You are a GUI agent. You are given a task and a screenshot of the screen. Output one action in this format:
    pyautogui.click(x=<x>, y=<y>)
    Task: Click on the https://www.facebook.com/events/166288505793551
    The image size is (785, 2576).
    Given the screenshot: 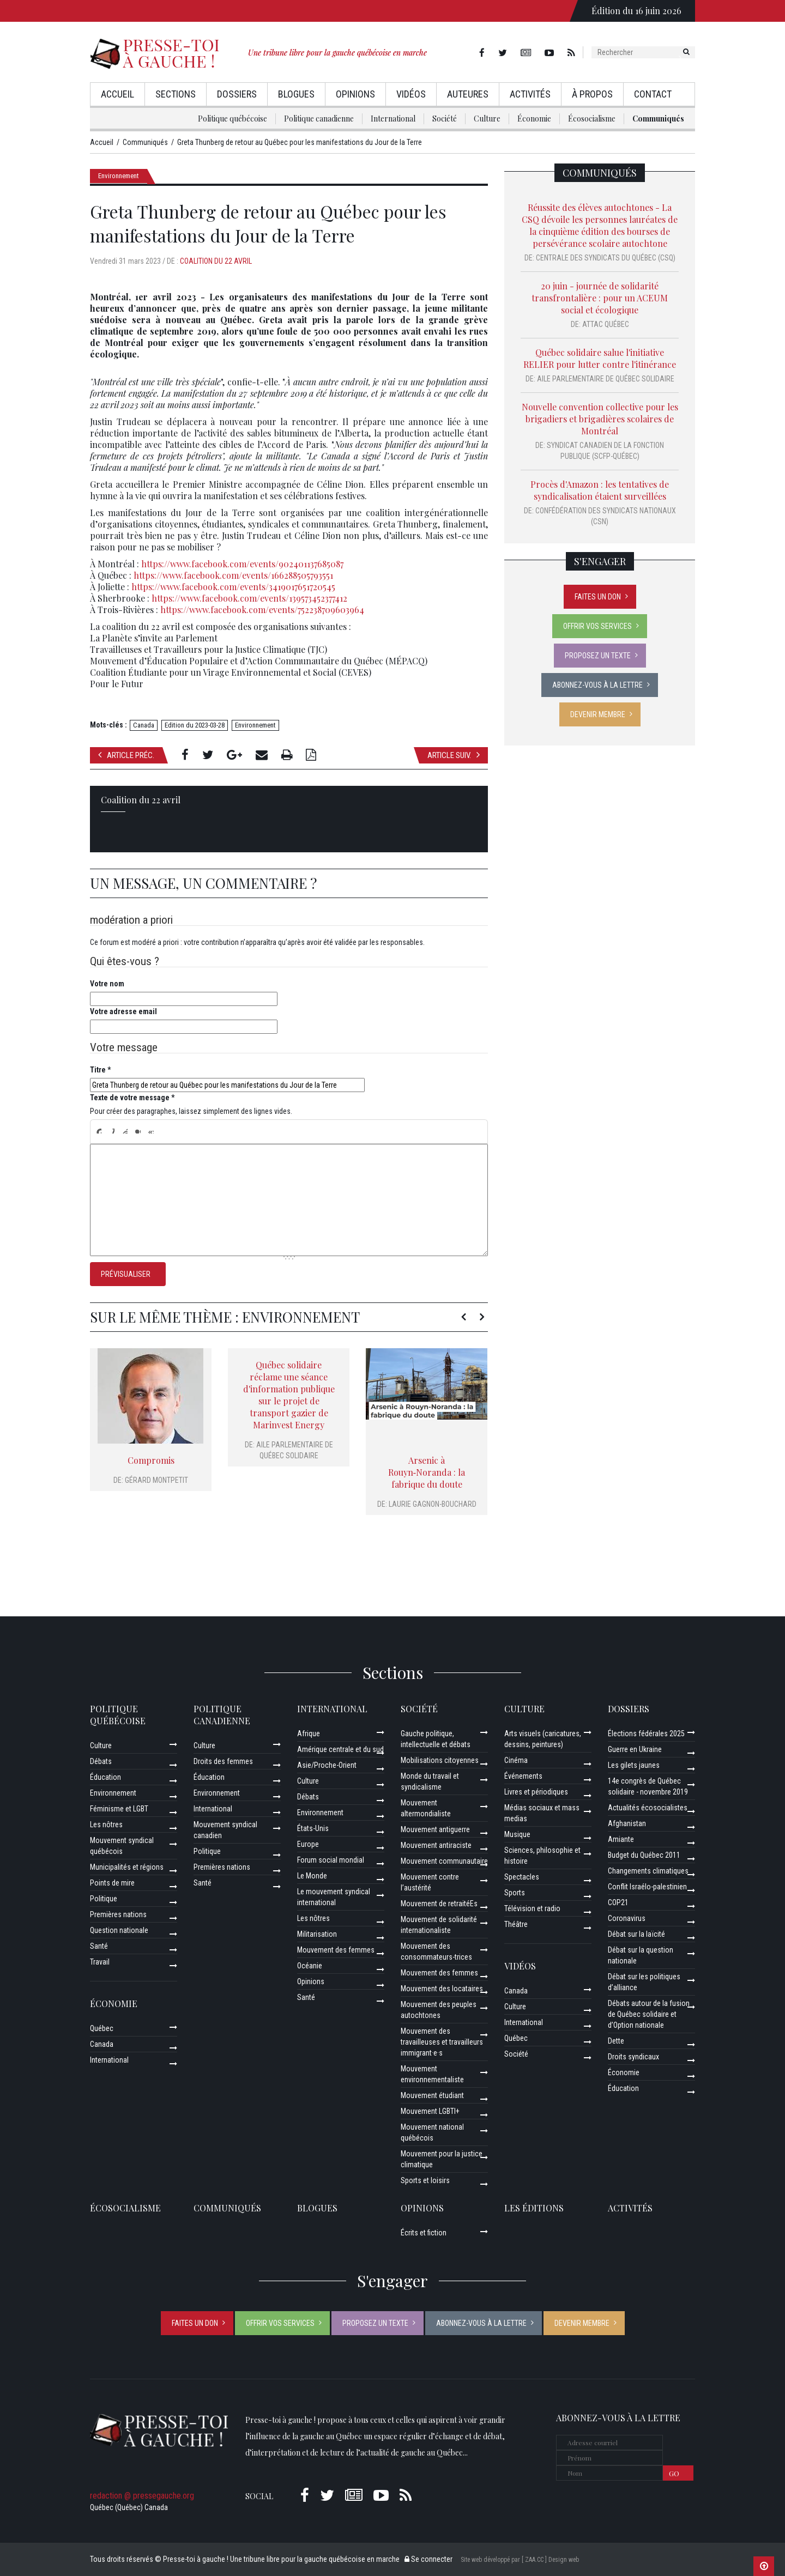 What is the action you would take?
    pyautogui.click(x=233, y=575)
    